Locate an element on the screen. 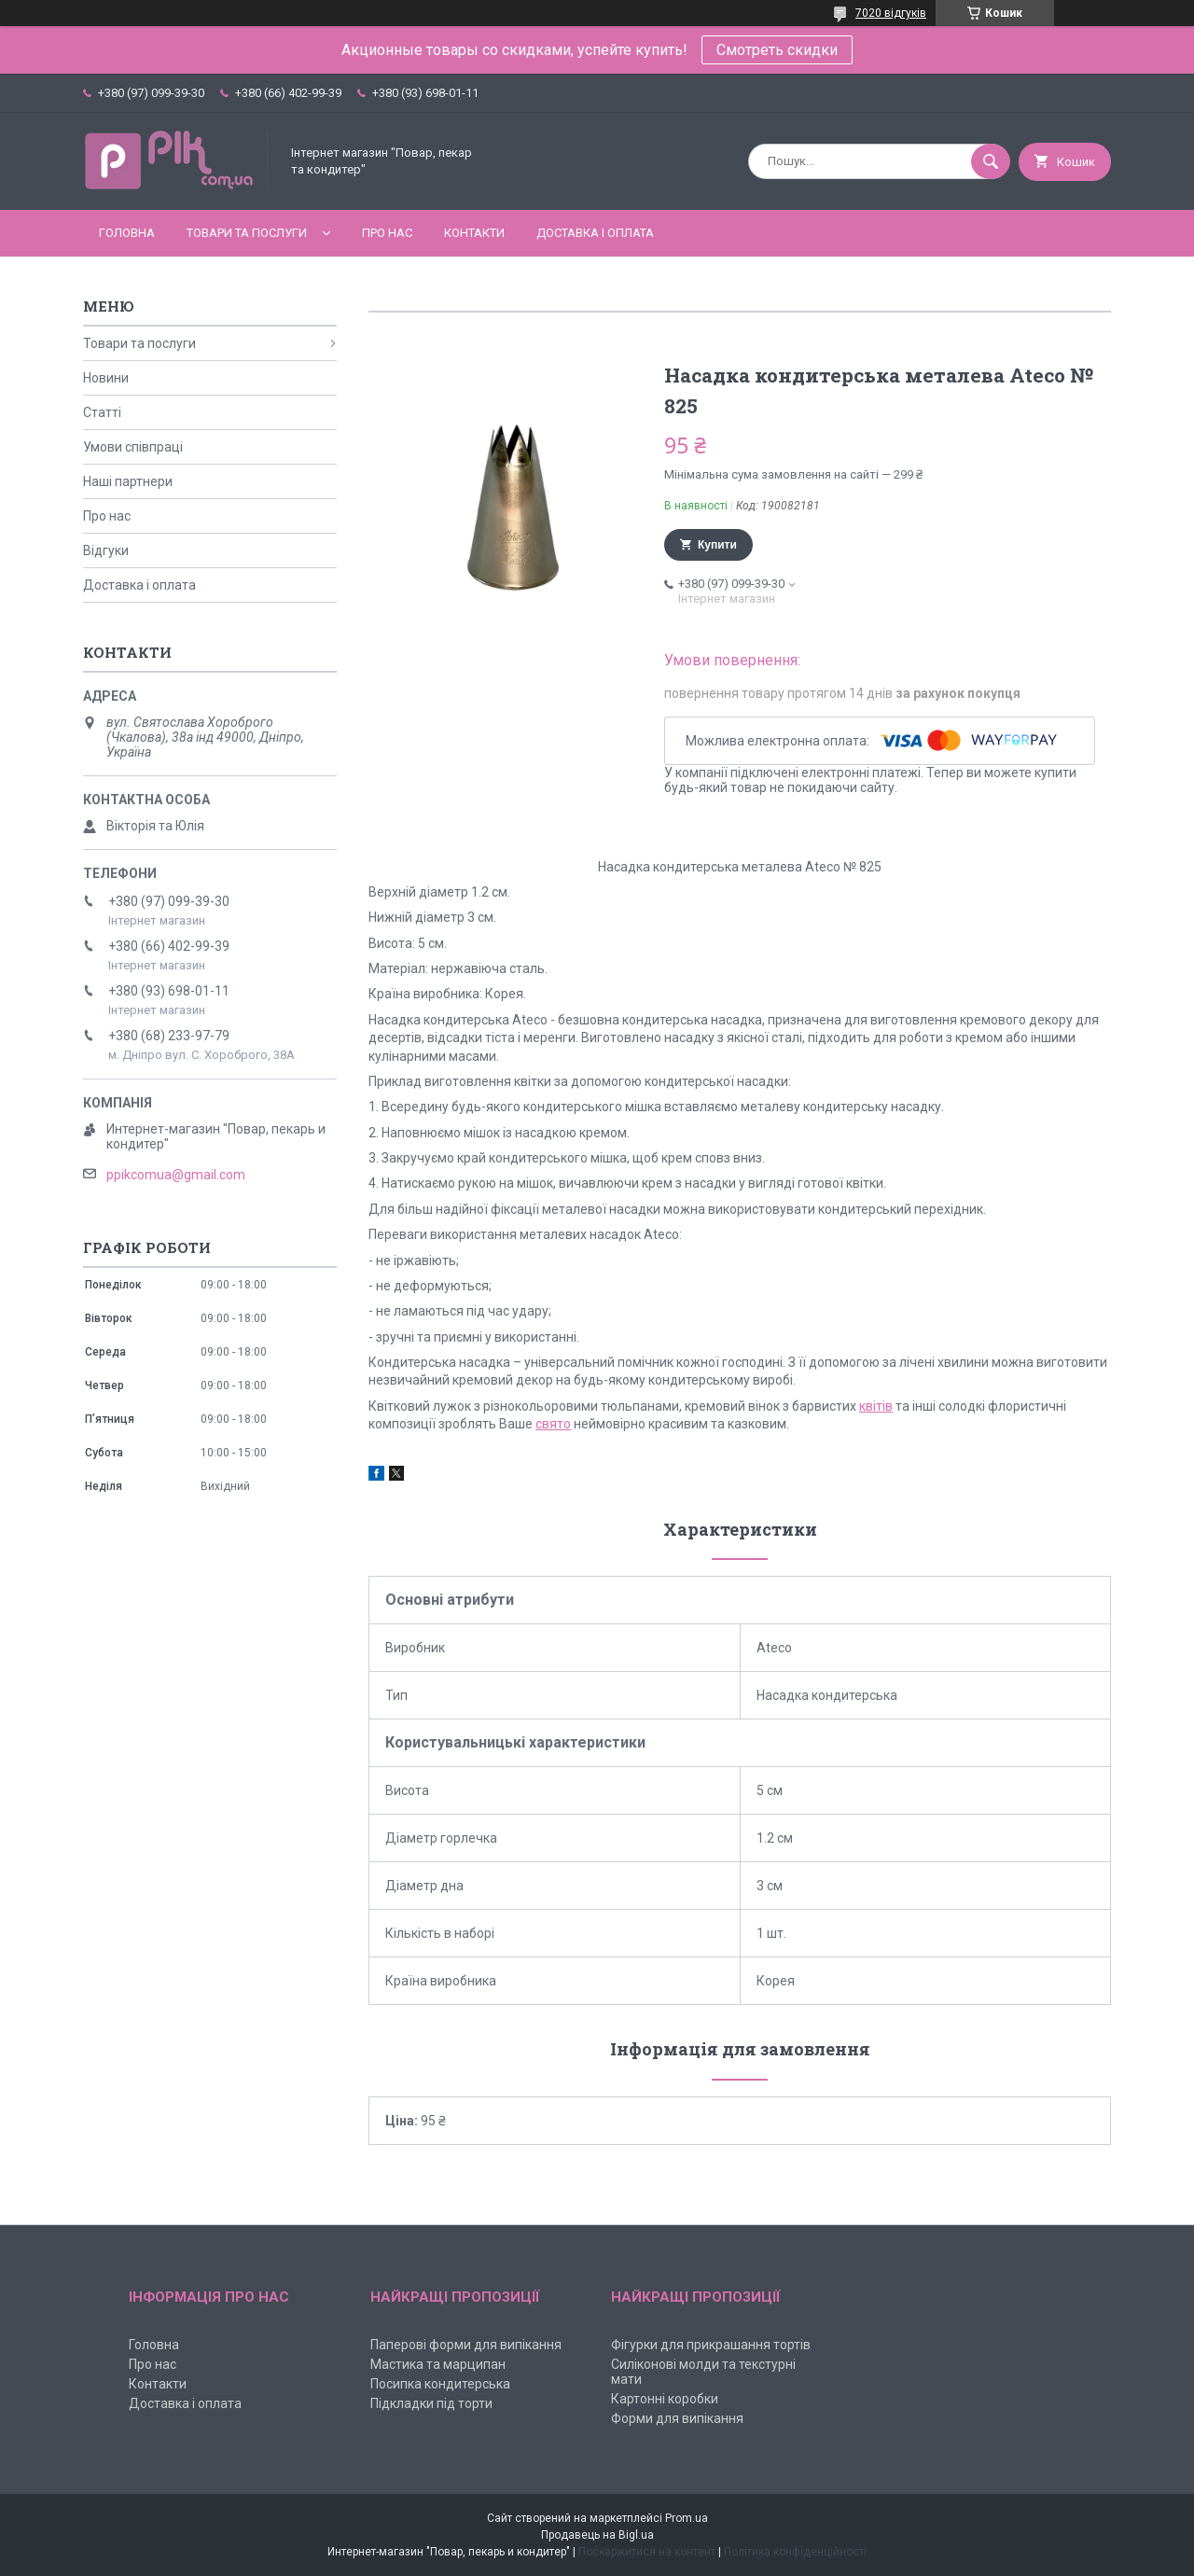 The image size is (1194, 2576). Товари та послуги is located at coordinates (247, 233).